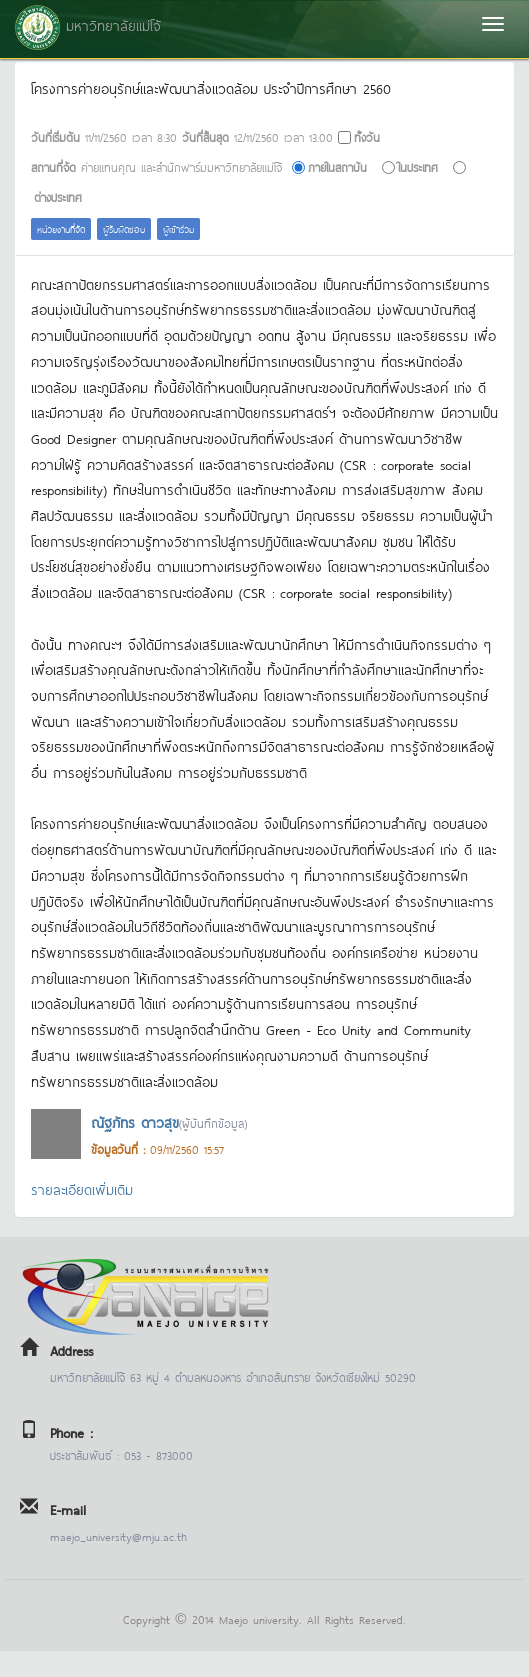 The image size is (529, 1677). Describe the element at coordinates (58, 196) in the screenshot. I see `ต่างประเทศ` at that location.